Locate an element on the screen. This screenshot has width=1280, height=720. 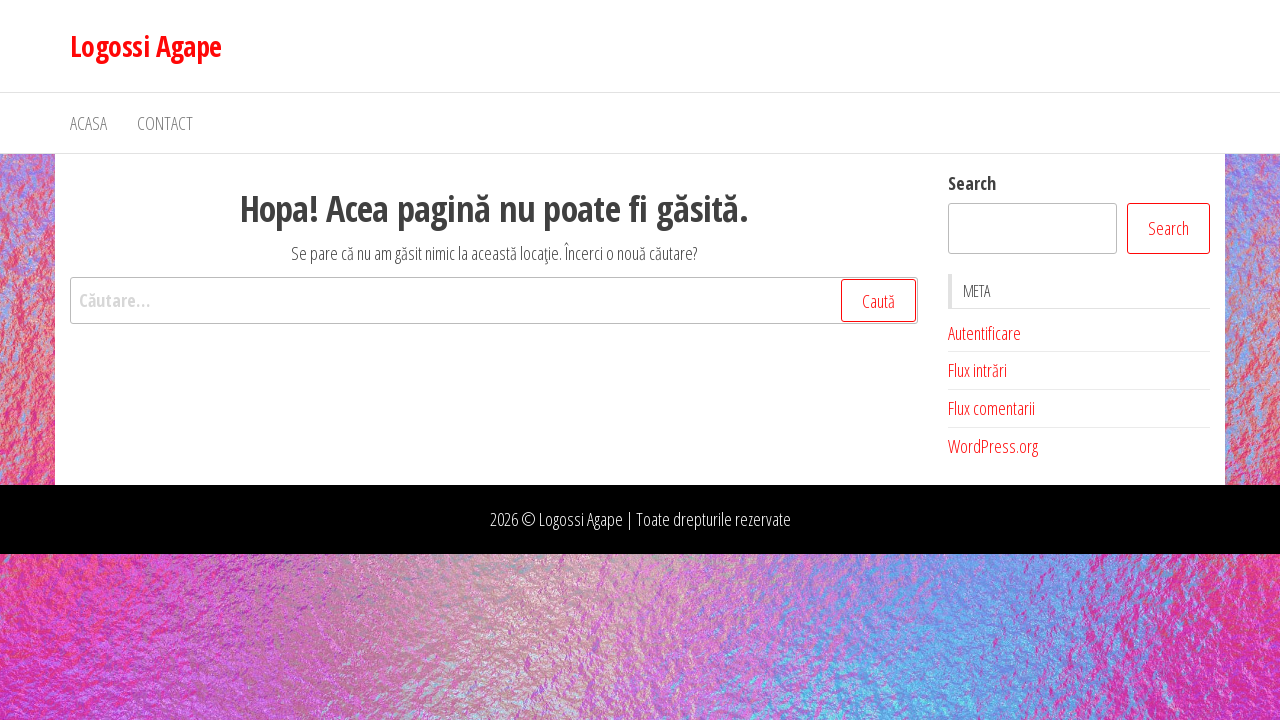
Logossi Agape is located at coordinates (146, 46).